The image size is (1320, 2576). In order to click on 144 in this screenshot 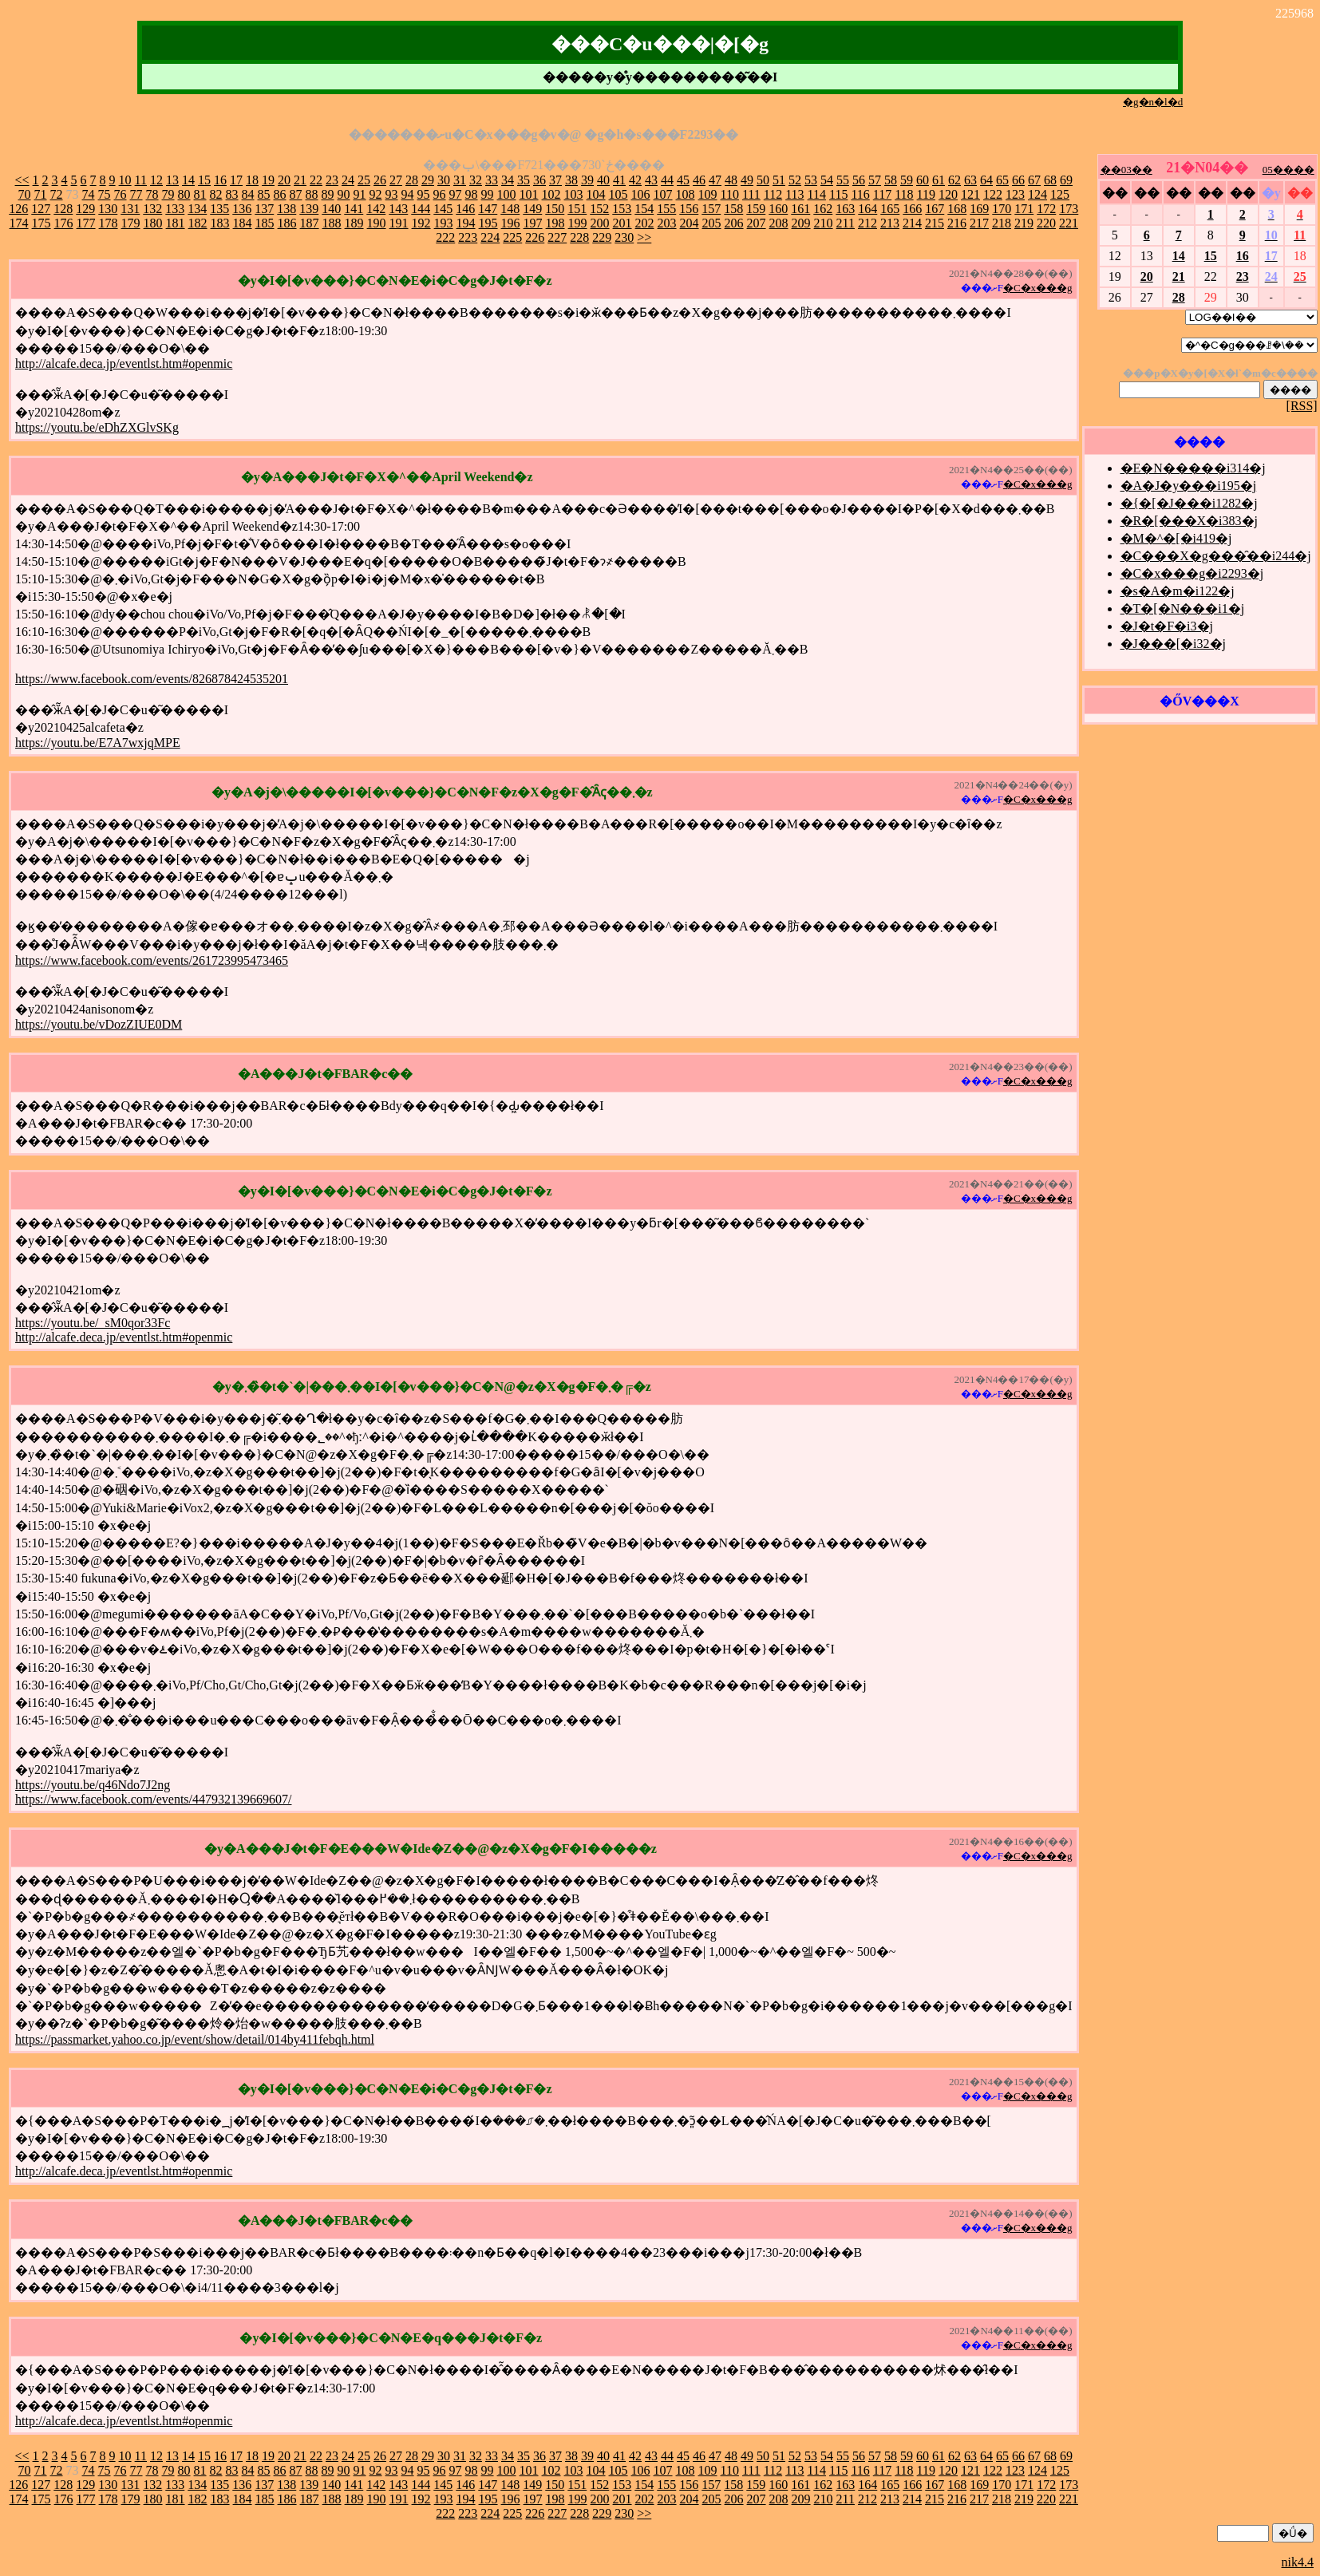, I will do `click(420, 208)`.